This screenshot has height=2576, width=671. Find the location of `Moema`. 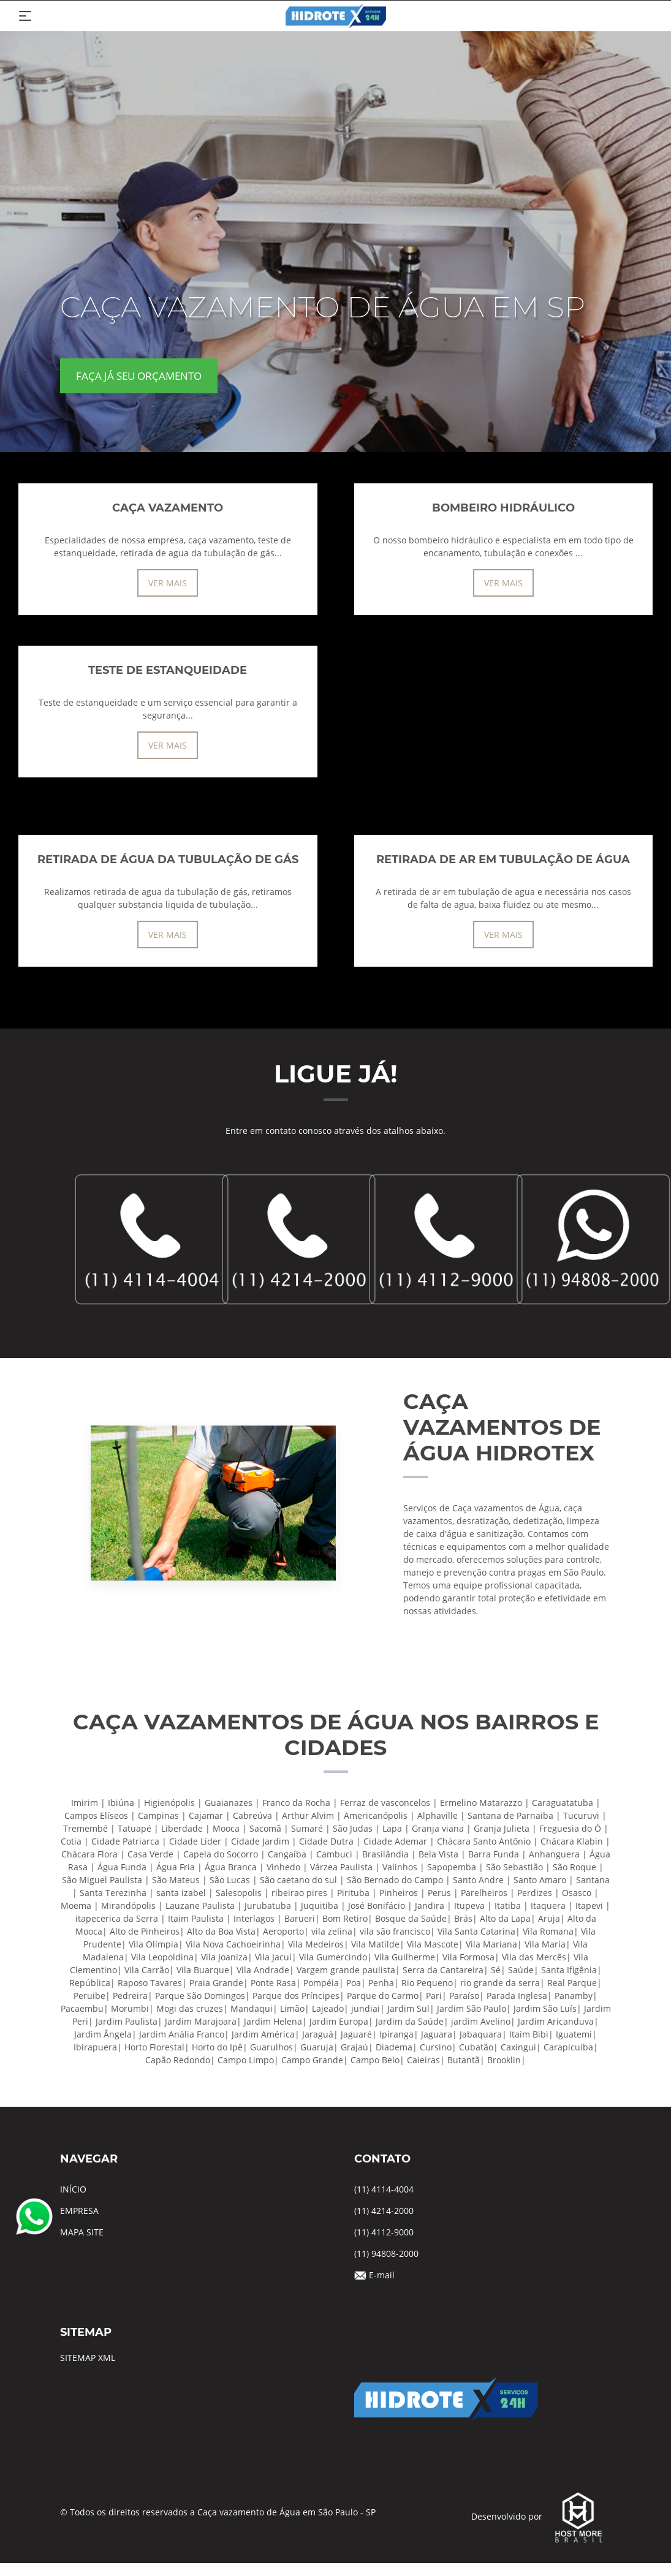

Moema is located at coordinates (76, 1905).